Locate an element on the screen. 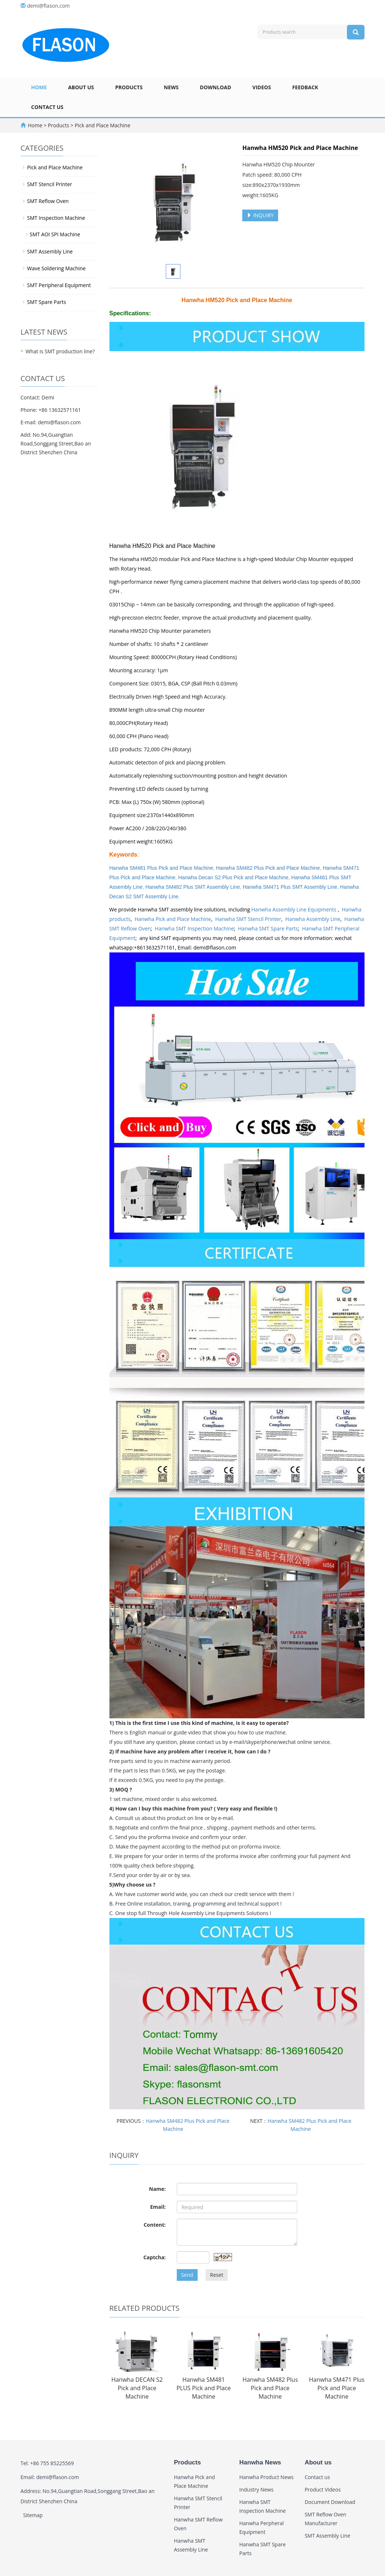 Image resolution: width=385 pixels, height=2576 pixels. SMT Assembly Line is located at coordinates (50, 251).